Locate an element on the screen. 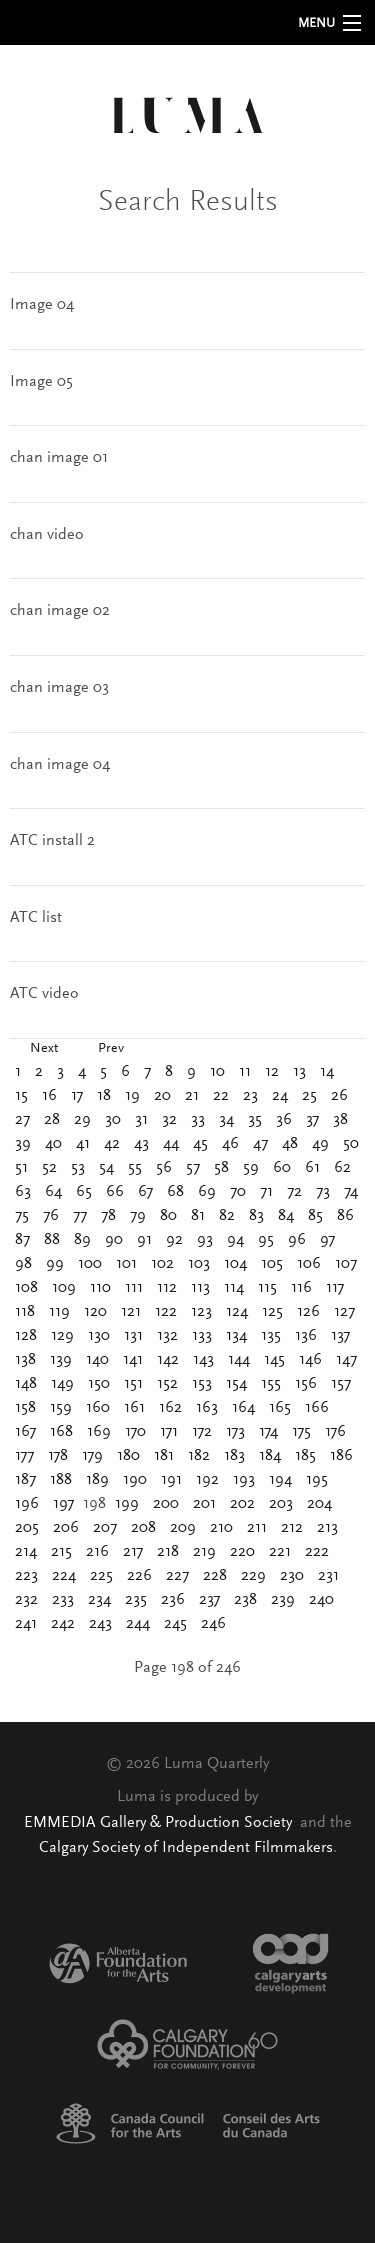 The height and width of the screenshot is (2243, 375). 160 is located at coordinates (98, 1408).